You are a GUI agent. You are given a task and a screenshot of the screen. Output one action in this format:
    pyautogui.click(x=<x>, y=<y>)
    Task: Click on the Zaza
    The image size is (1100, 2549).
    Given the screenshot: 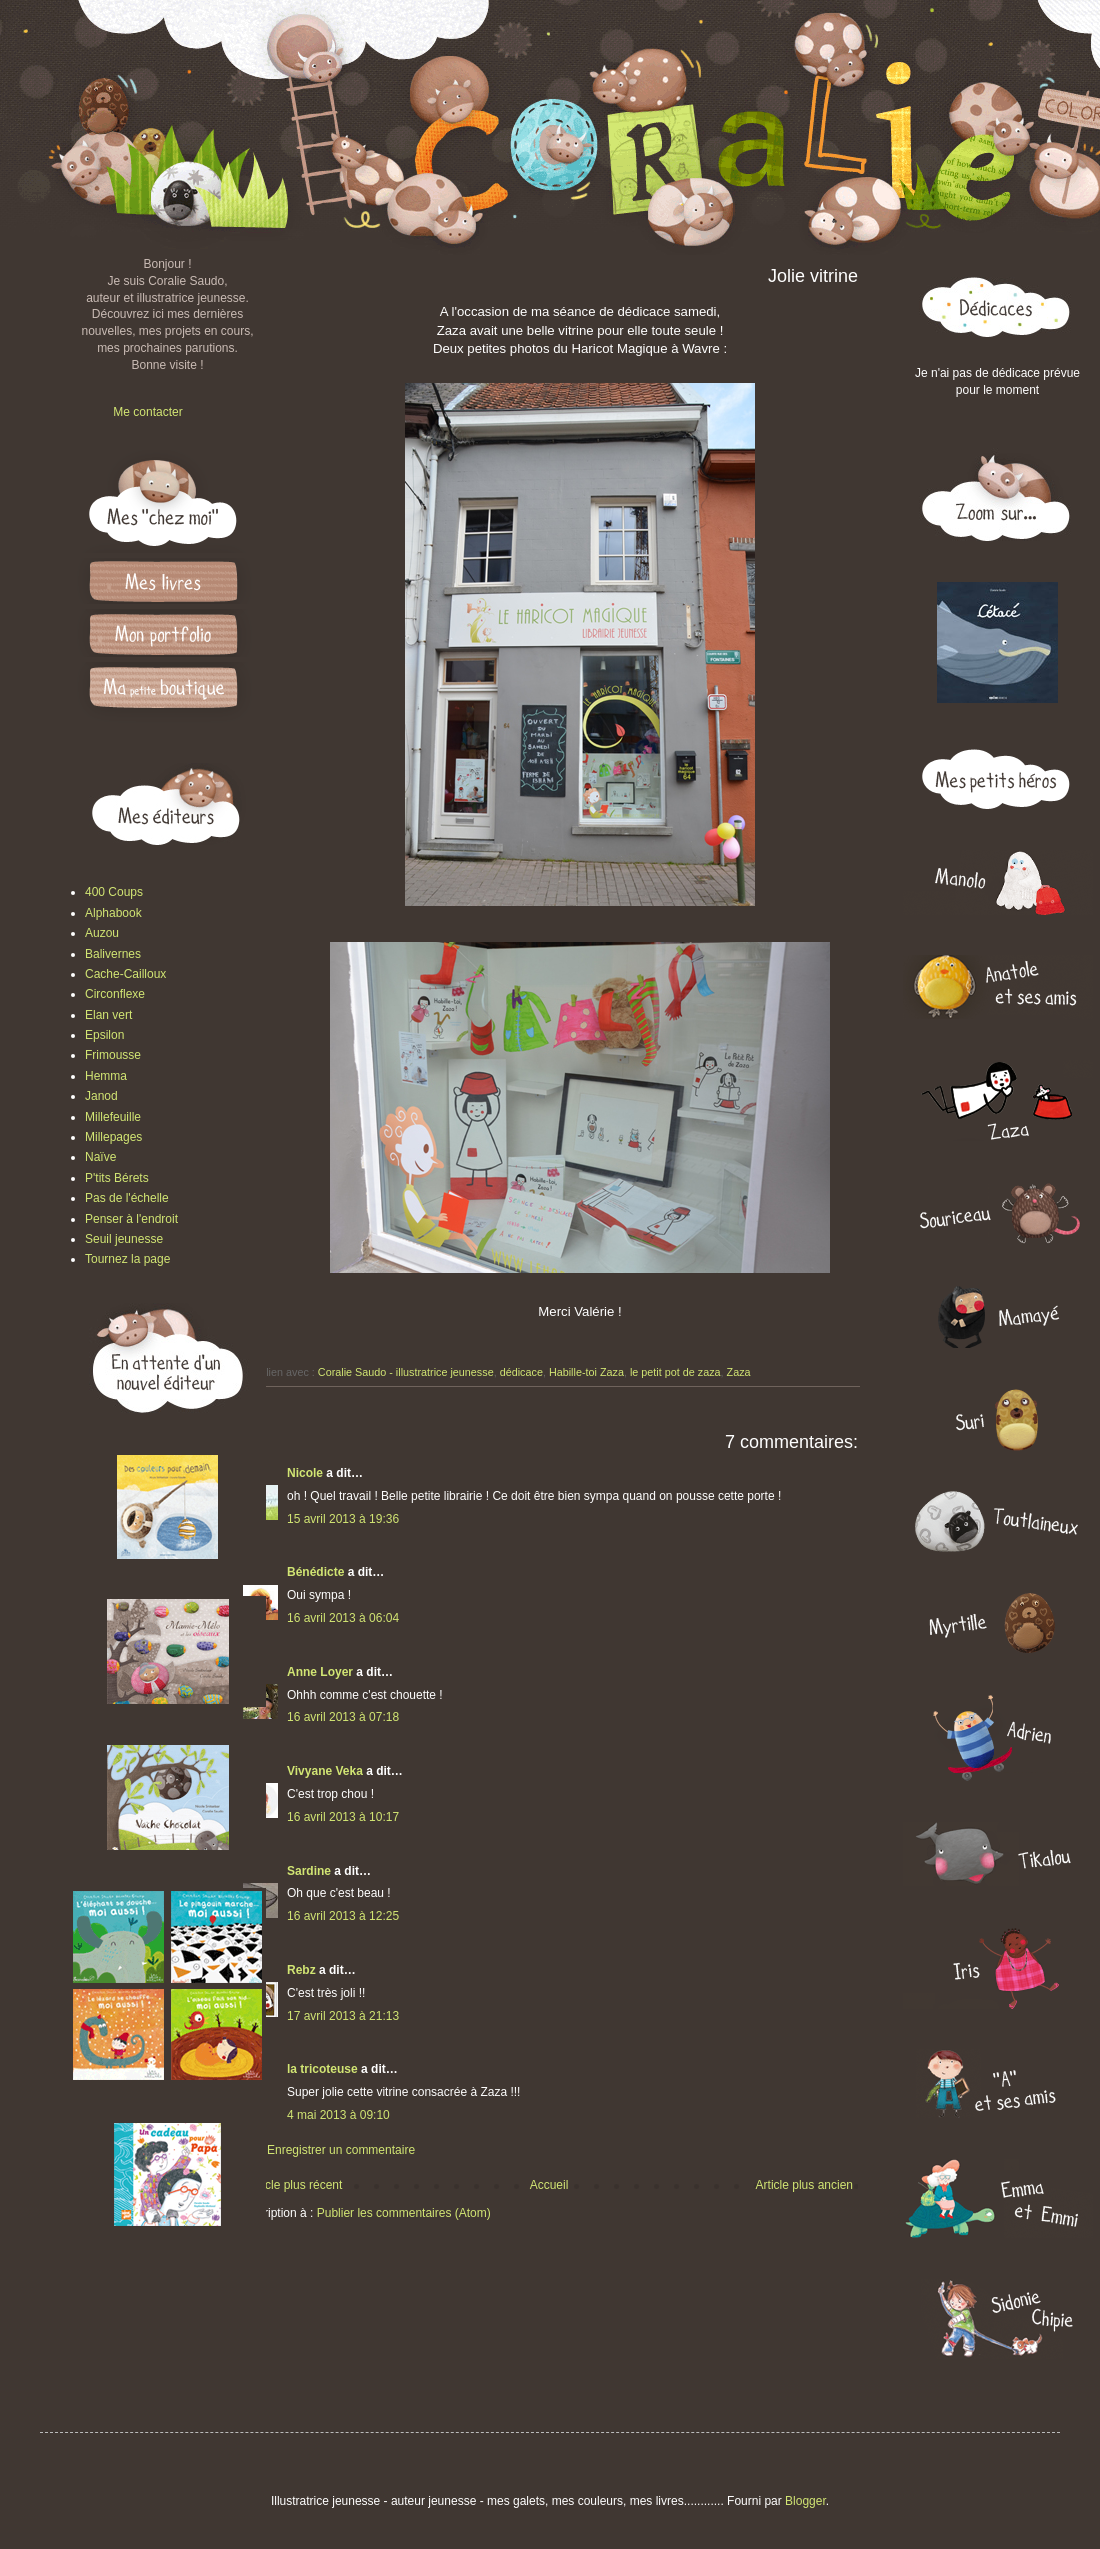 What is the action you would take?
    pyautogui.click(x=739, y=1372)
    